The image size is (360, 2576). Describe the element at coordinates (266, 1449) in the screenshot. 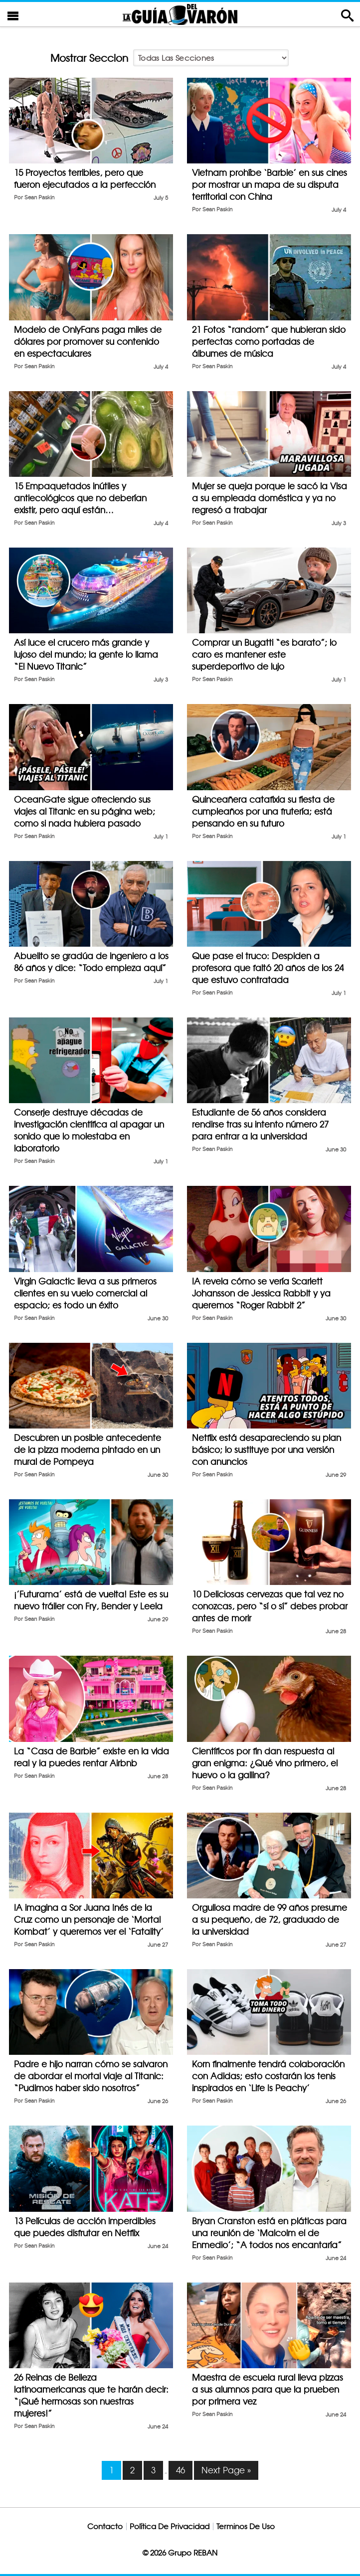

I see `Netflix está desapareciendo su plan básico; lo sustituye por una versión con anuncios` at that location.